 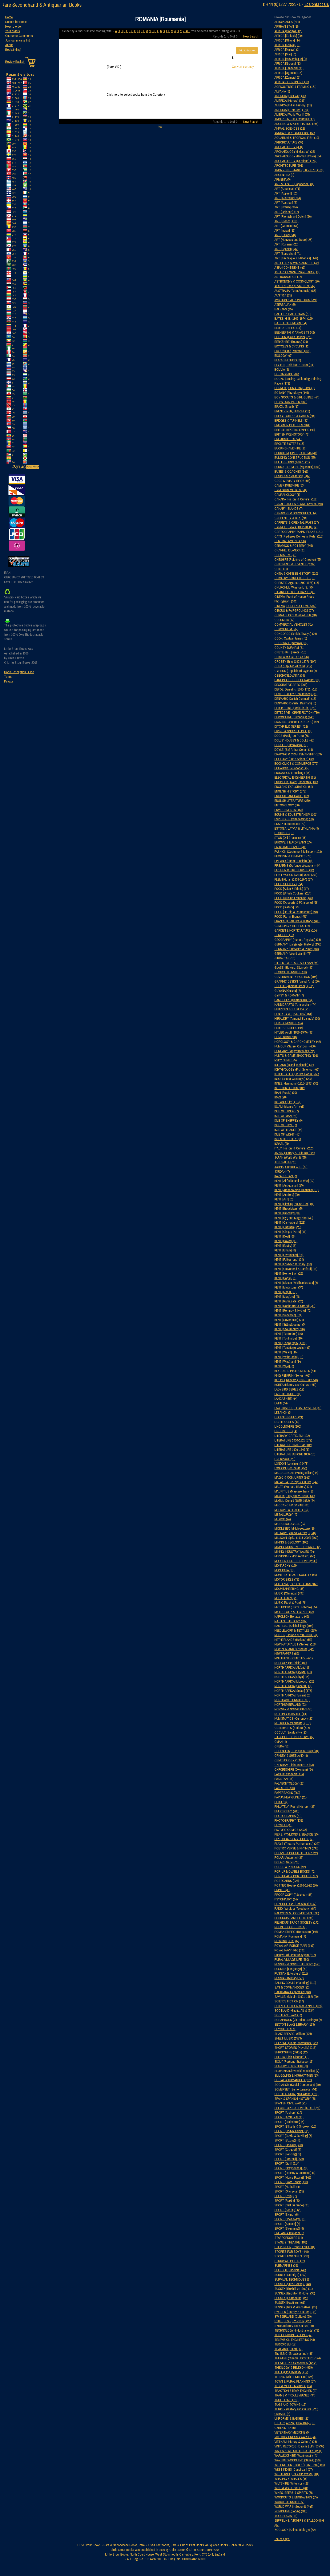 What do you see at coordinates (293, 1445) in the screenshot?
I see `LITERATURE 1926-1945 (495)` at bounding box center [293, 1445].